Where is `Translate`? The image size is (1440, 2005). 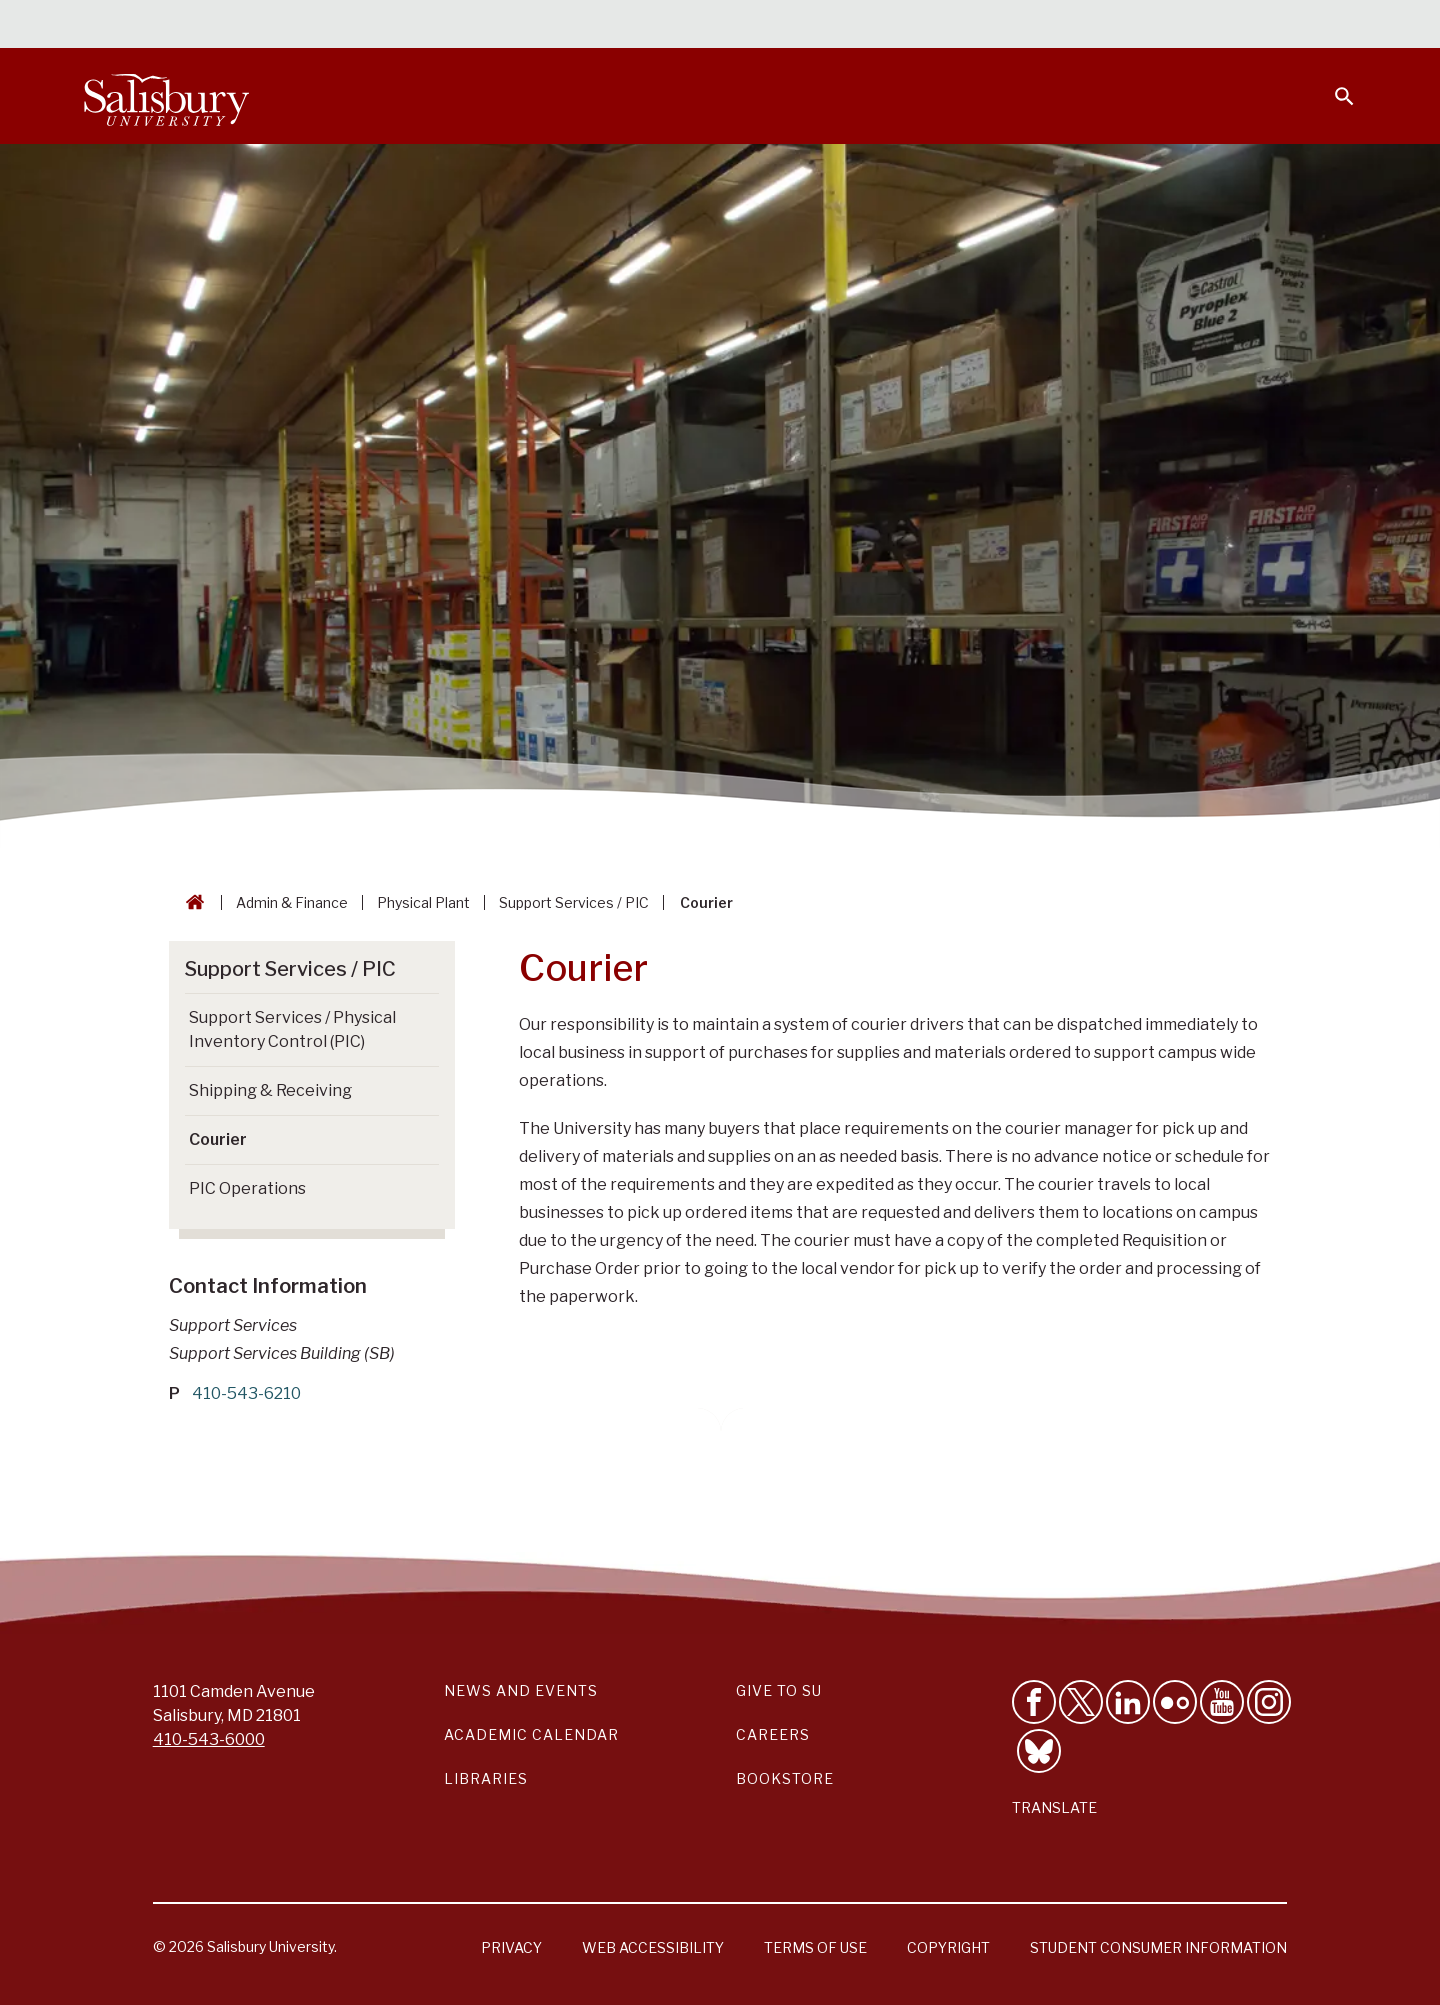 Translate is located at coordinates (1054, 1807).